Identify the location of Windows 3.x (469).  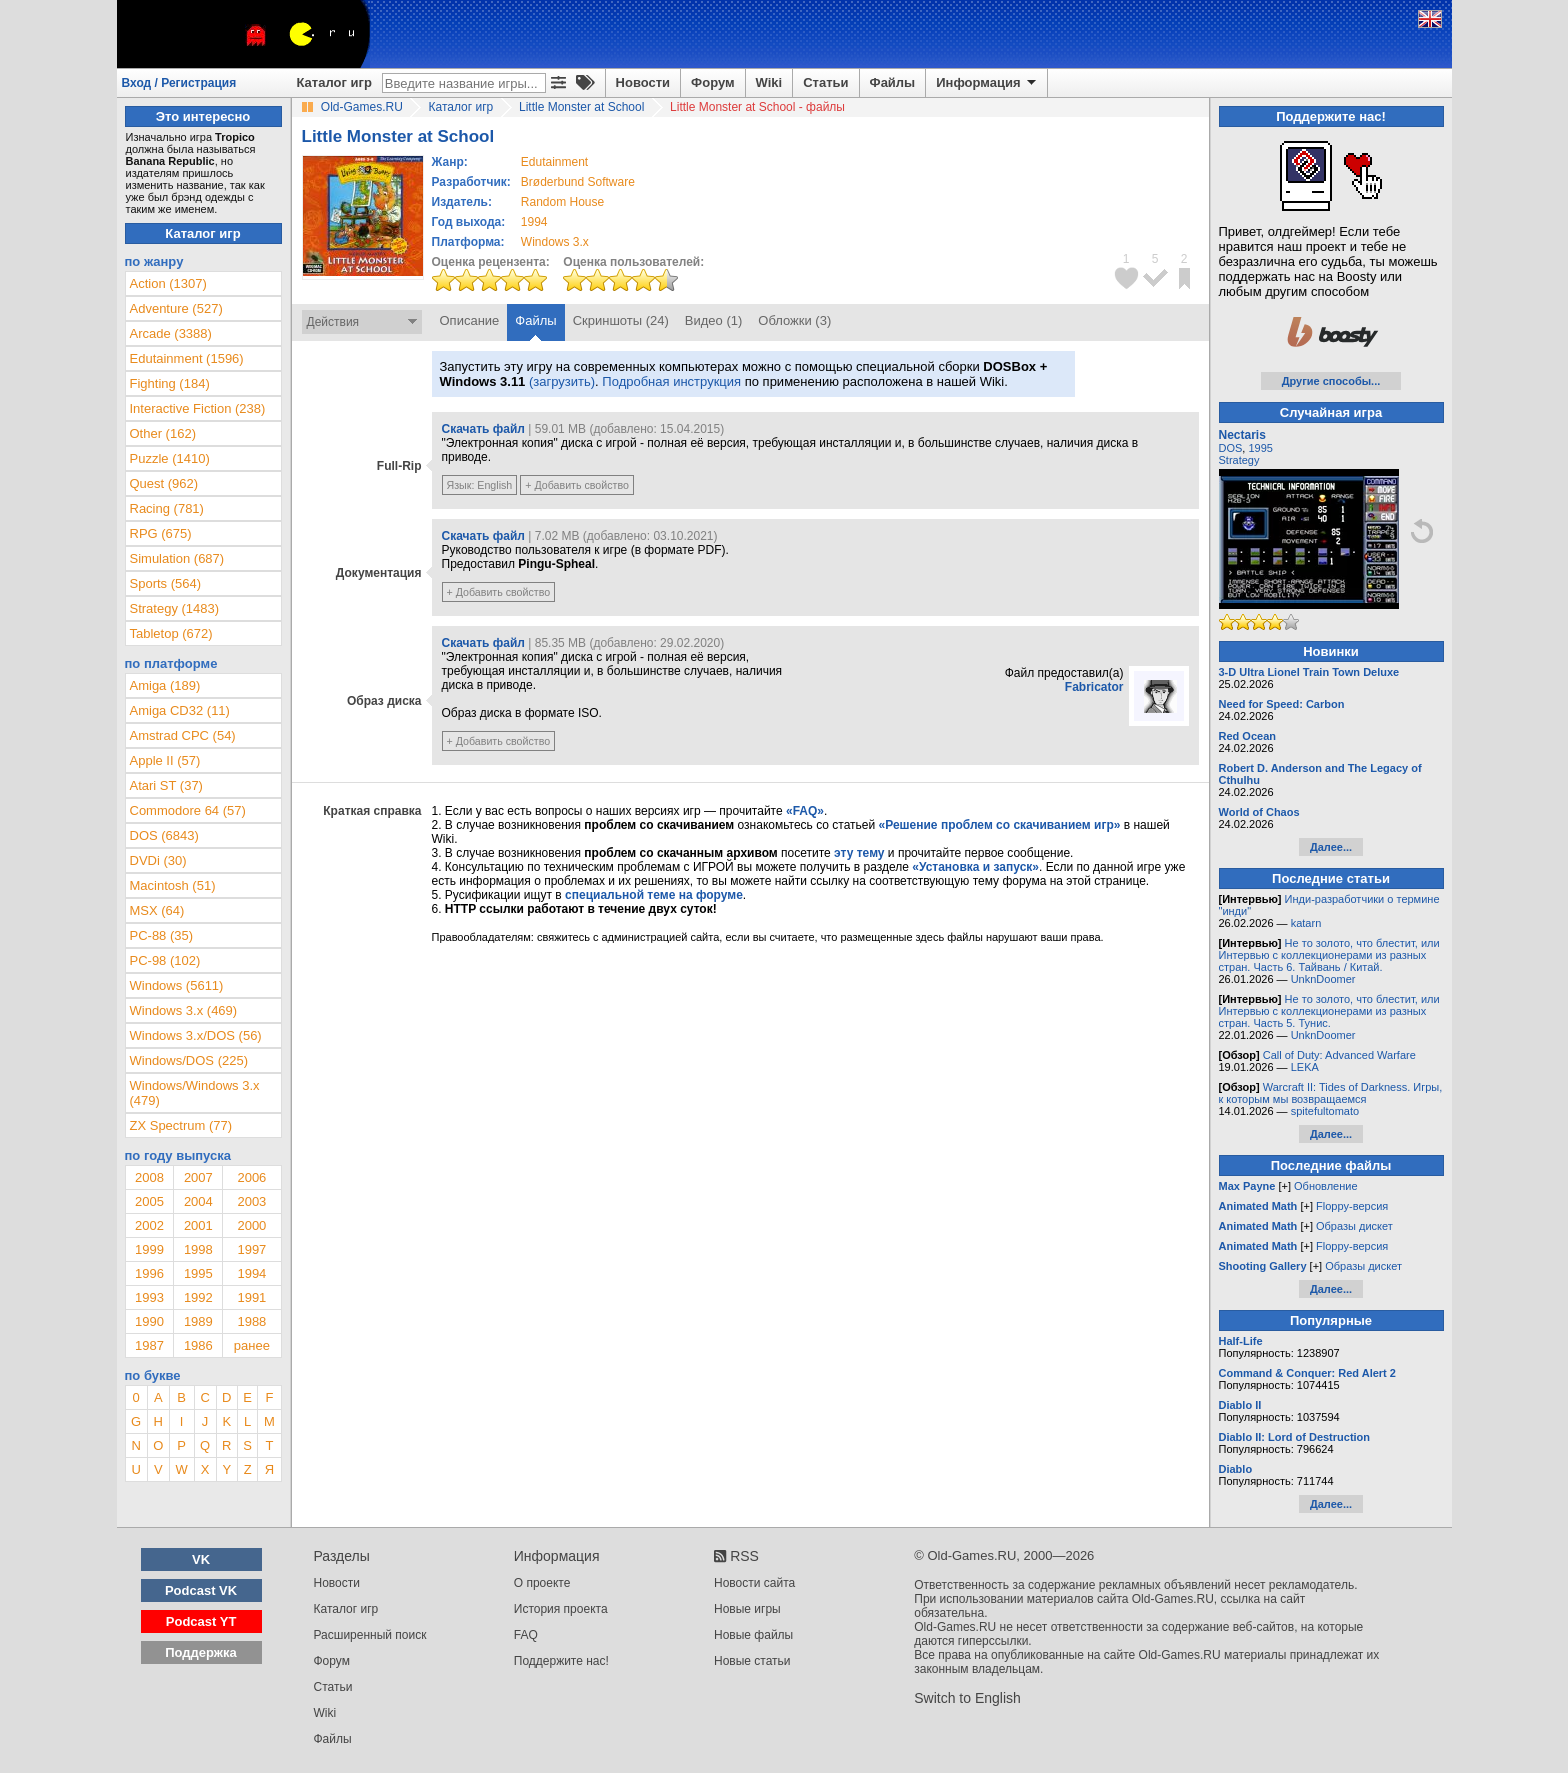
(184, 1010).